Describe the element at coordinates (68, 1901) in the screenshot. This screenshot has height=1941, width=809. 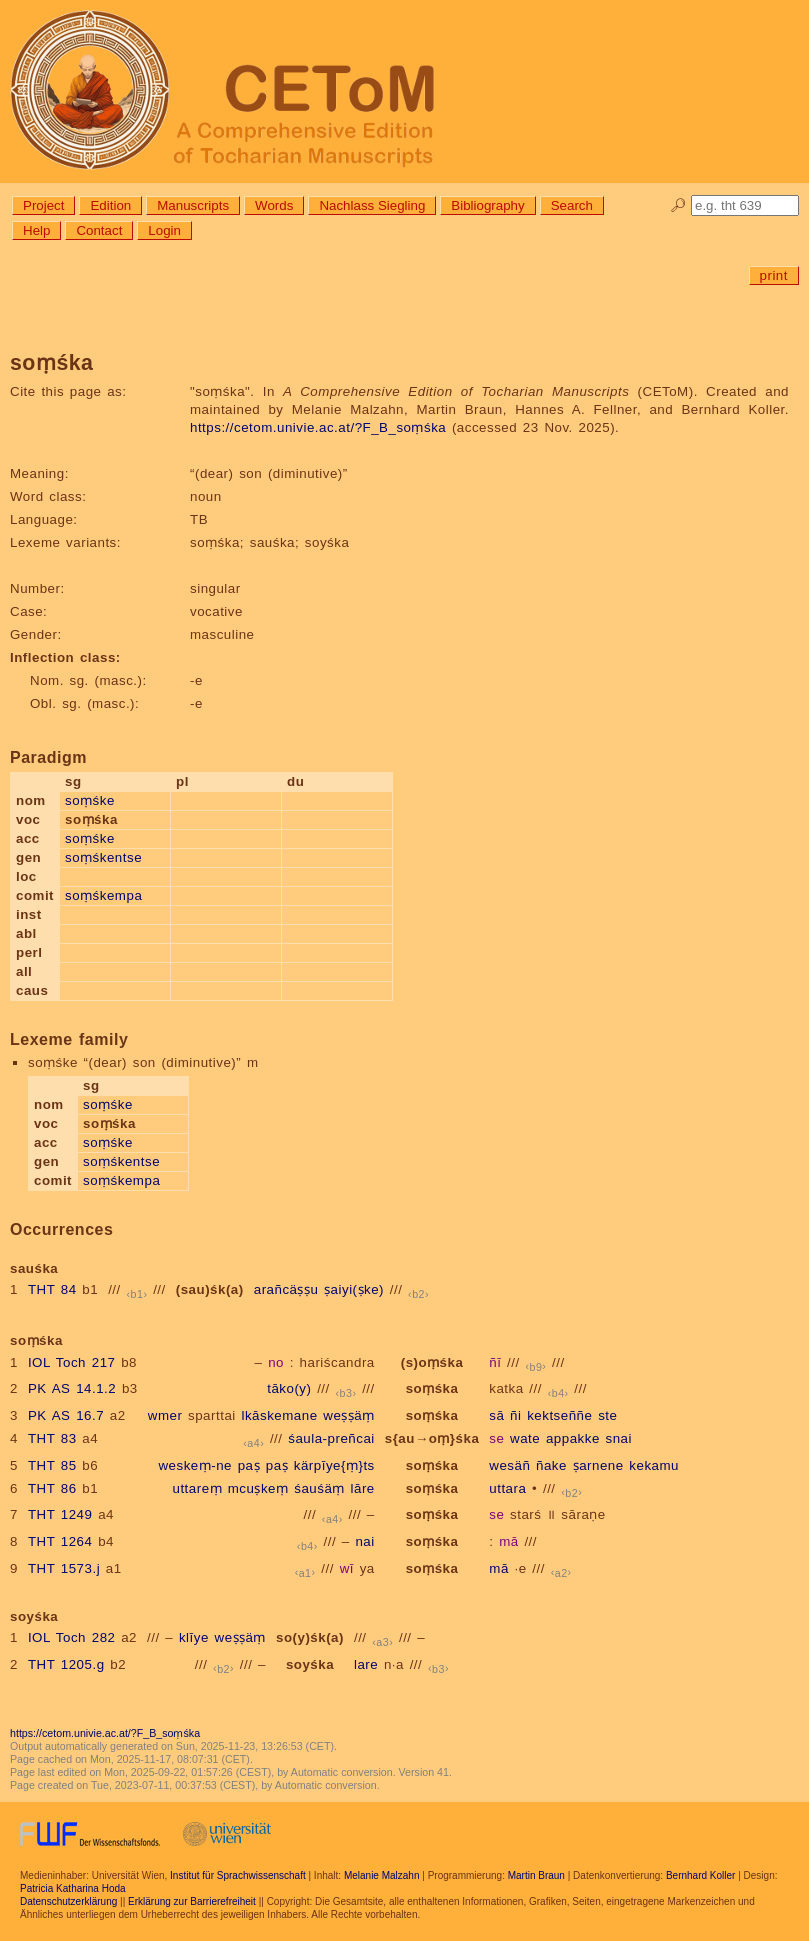
I see `Datenschutzerklärung` at that location.